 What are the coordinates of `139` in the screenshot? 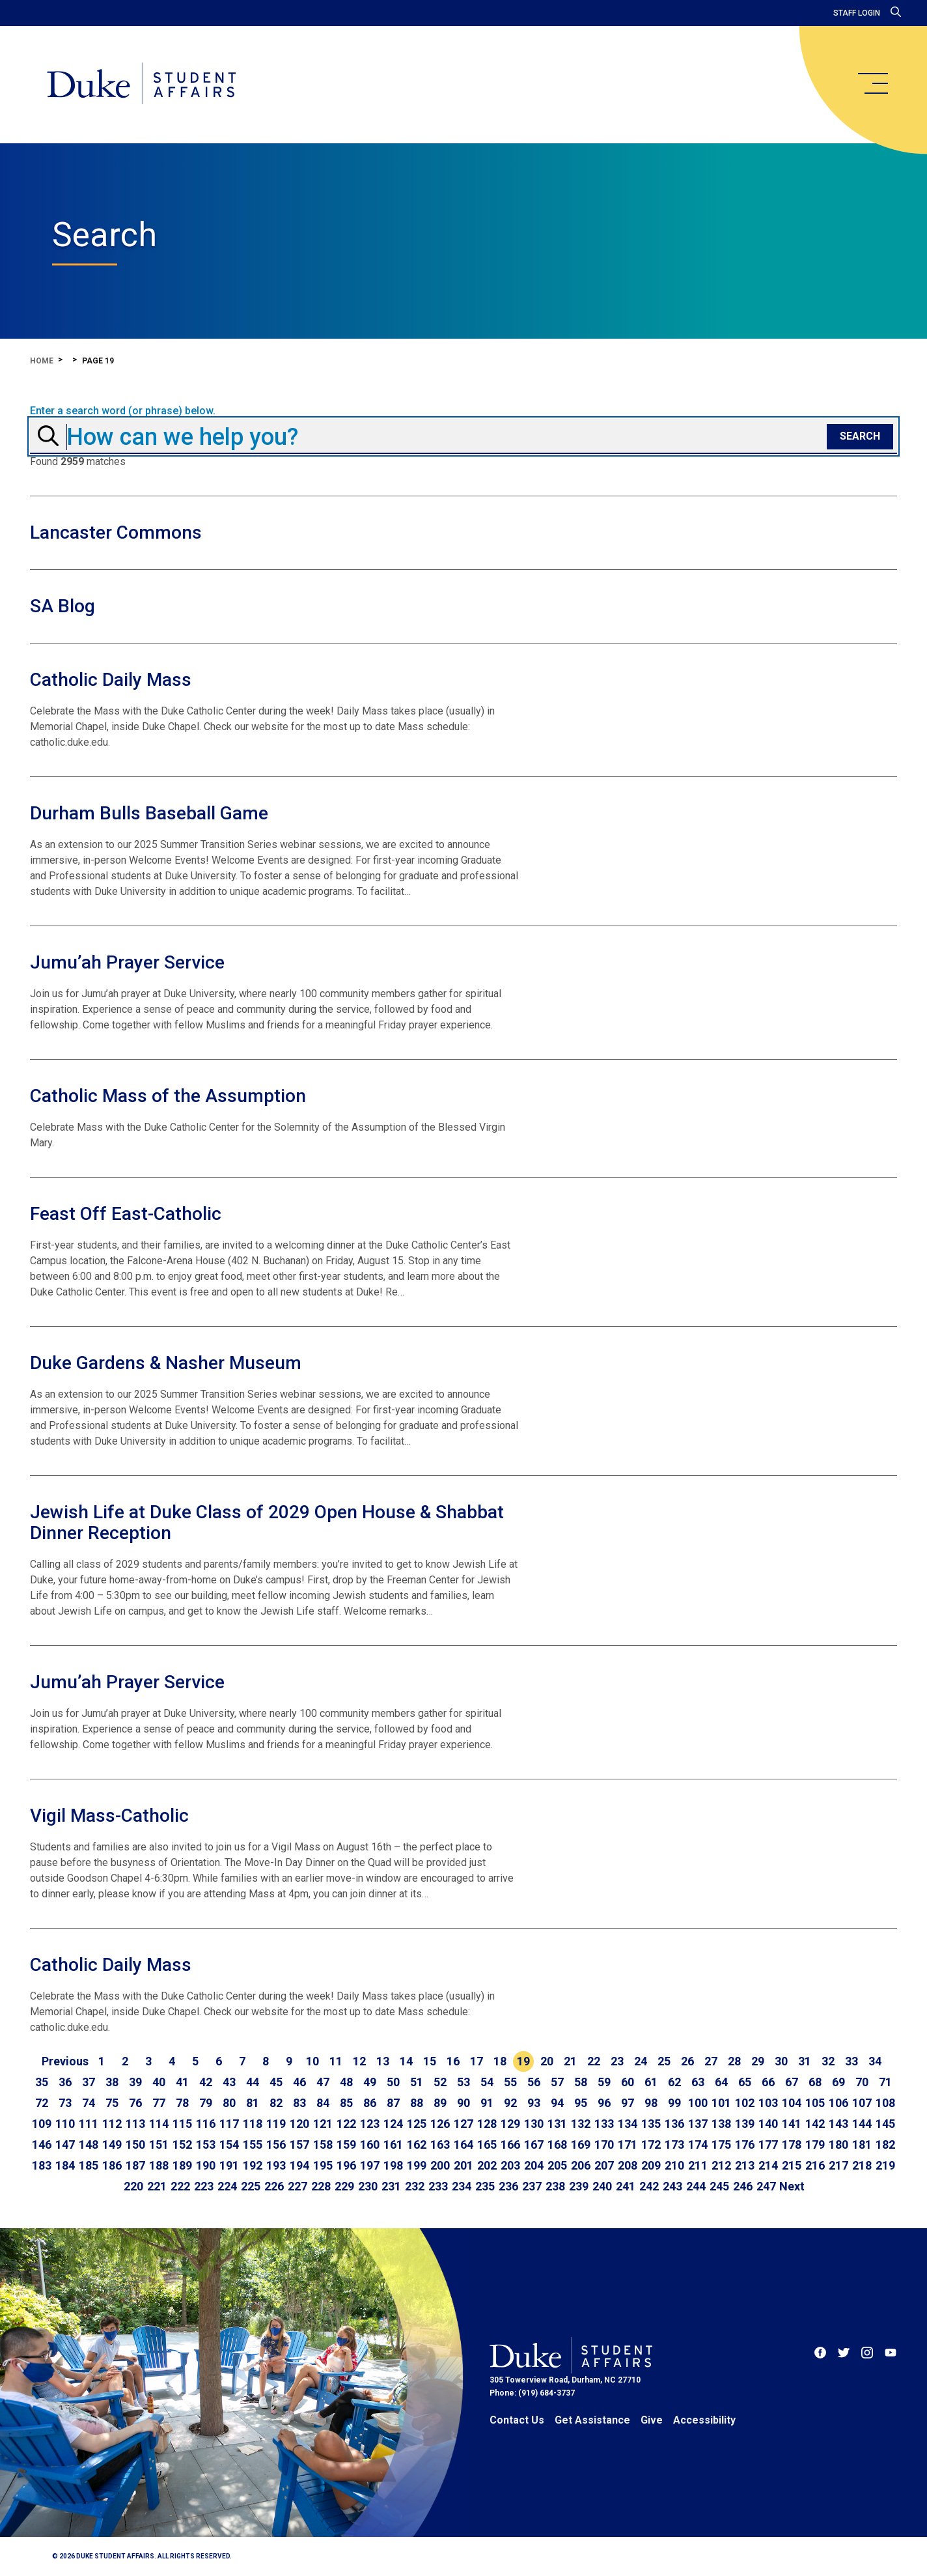 It's located at (744, 2123).